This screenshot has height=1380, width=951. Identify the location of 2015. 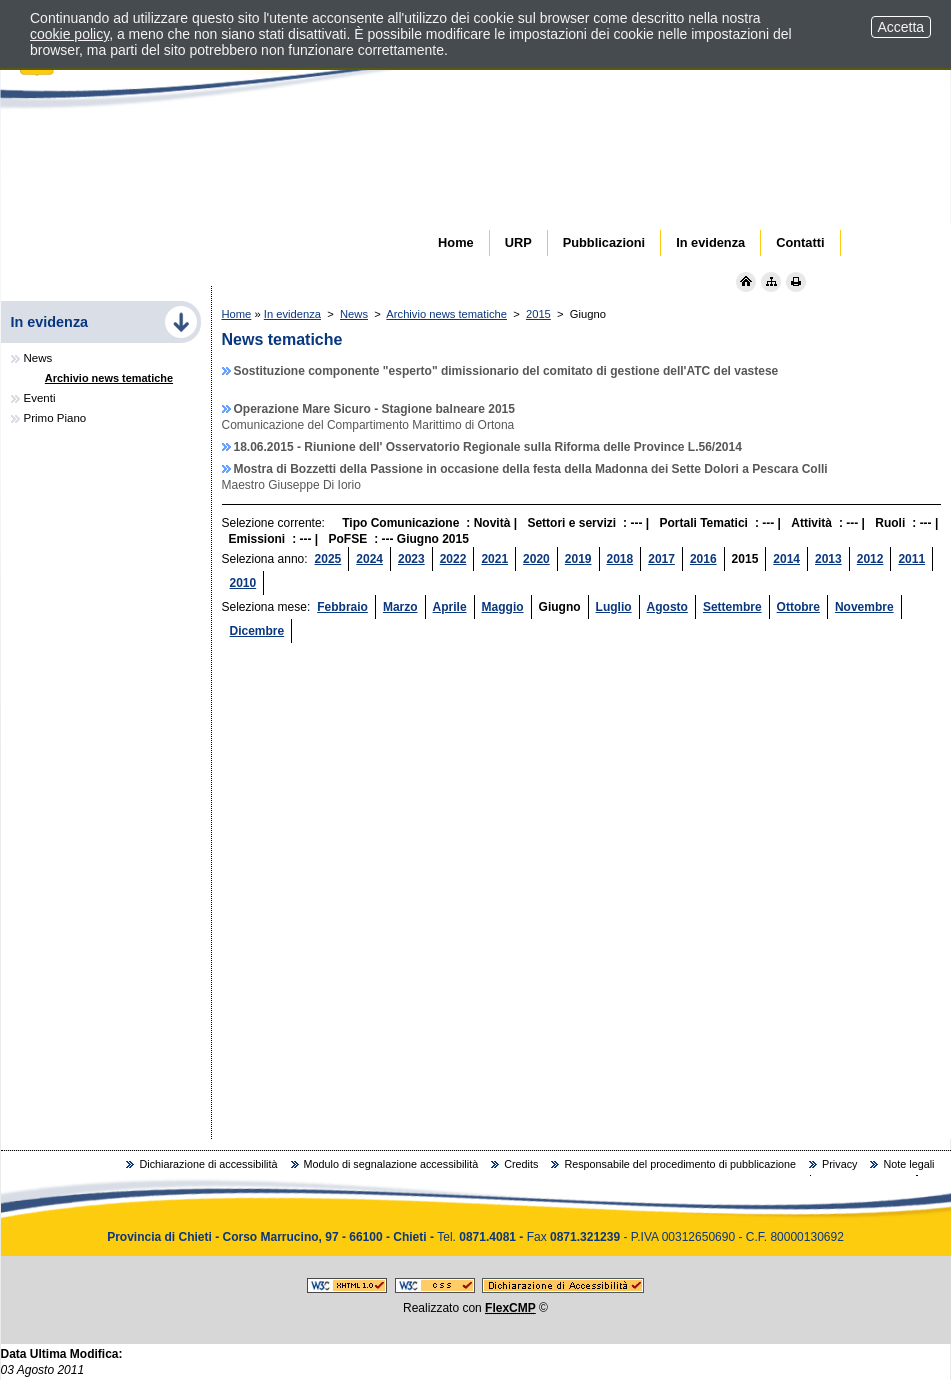
(538, 314).